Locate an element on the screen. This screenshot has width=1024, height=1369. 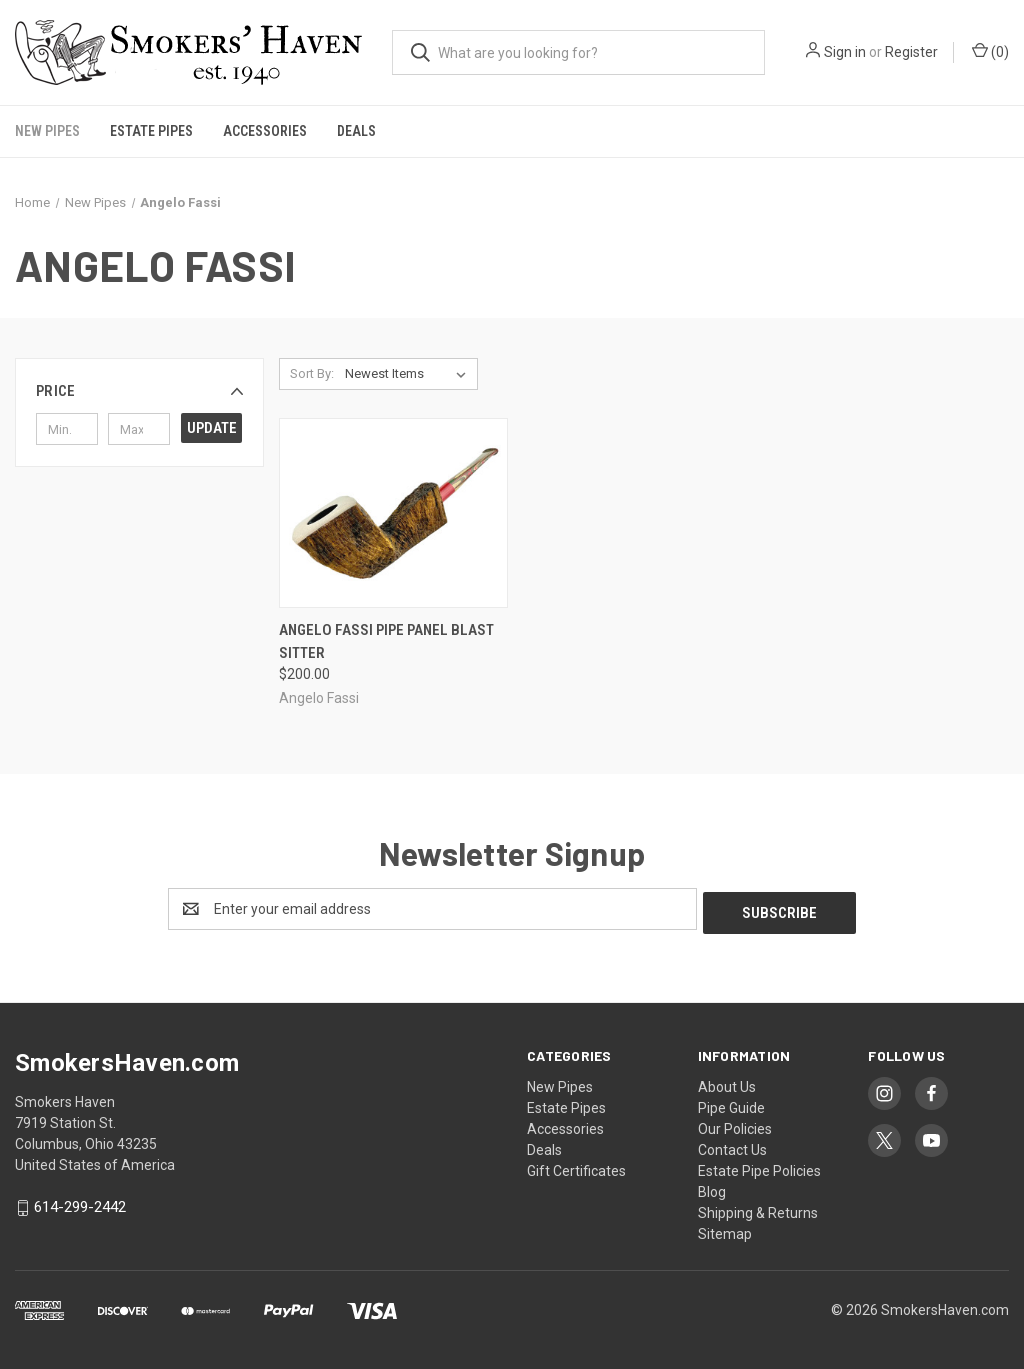
Register is located at coordinates (911, 52).